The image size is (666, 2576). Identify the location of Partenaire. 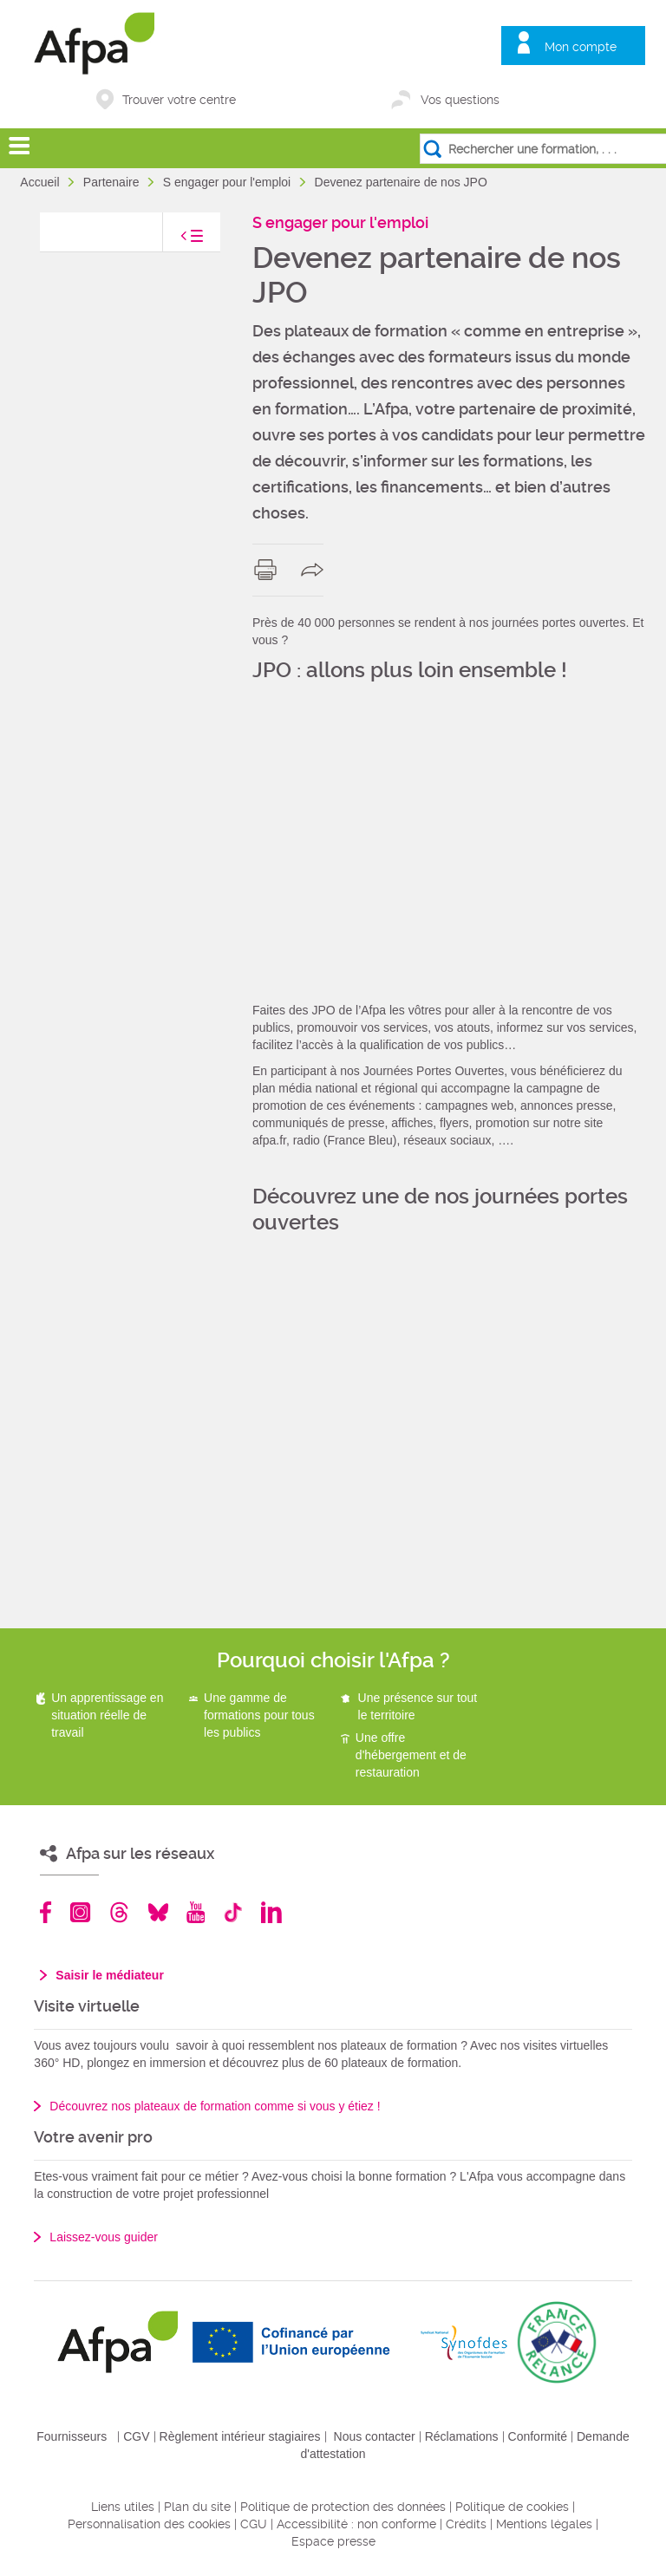
(112, 182).